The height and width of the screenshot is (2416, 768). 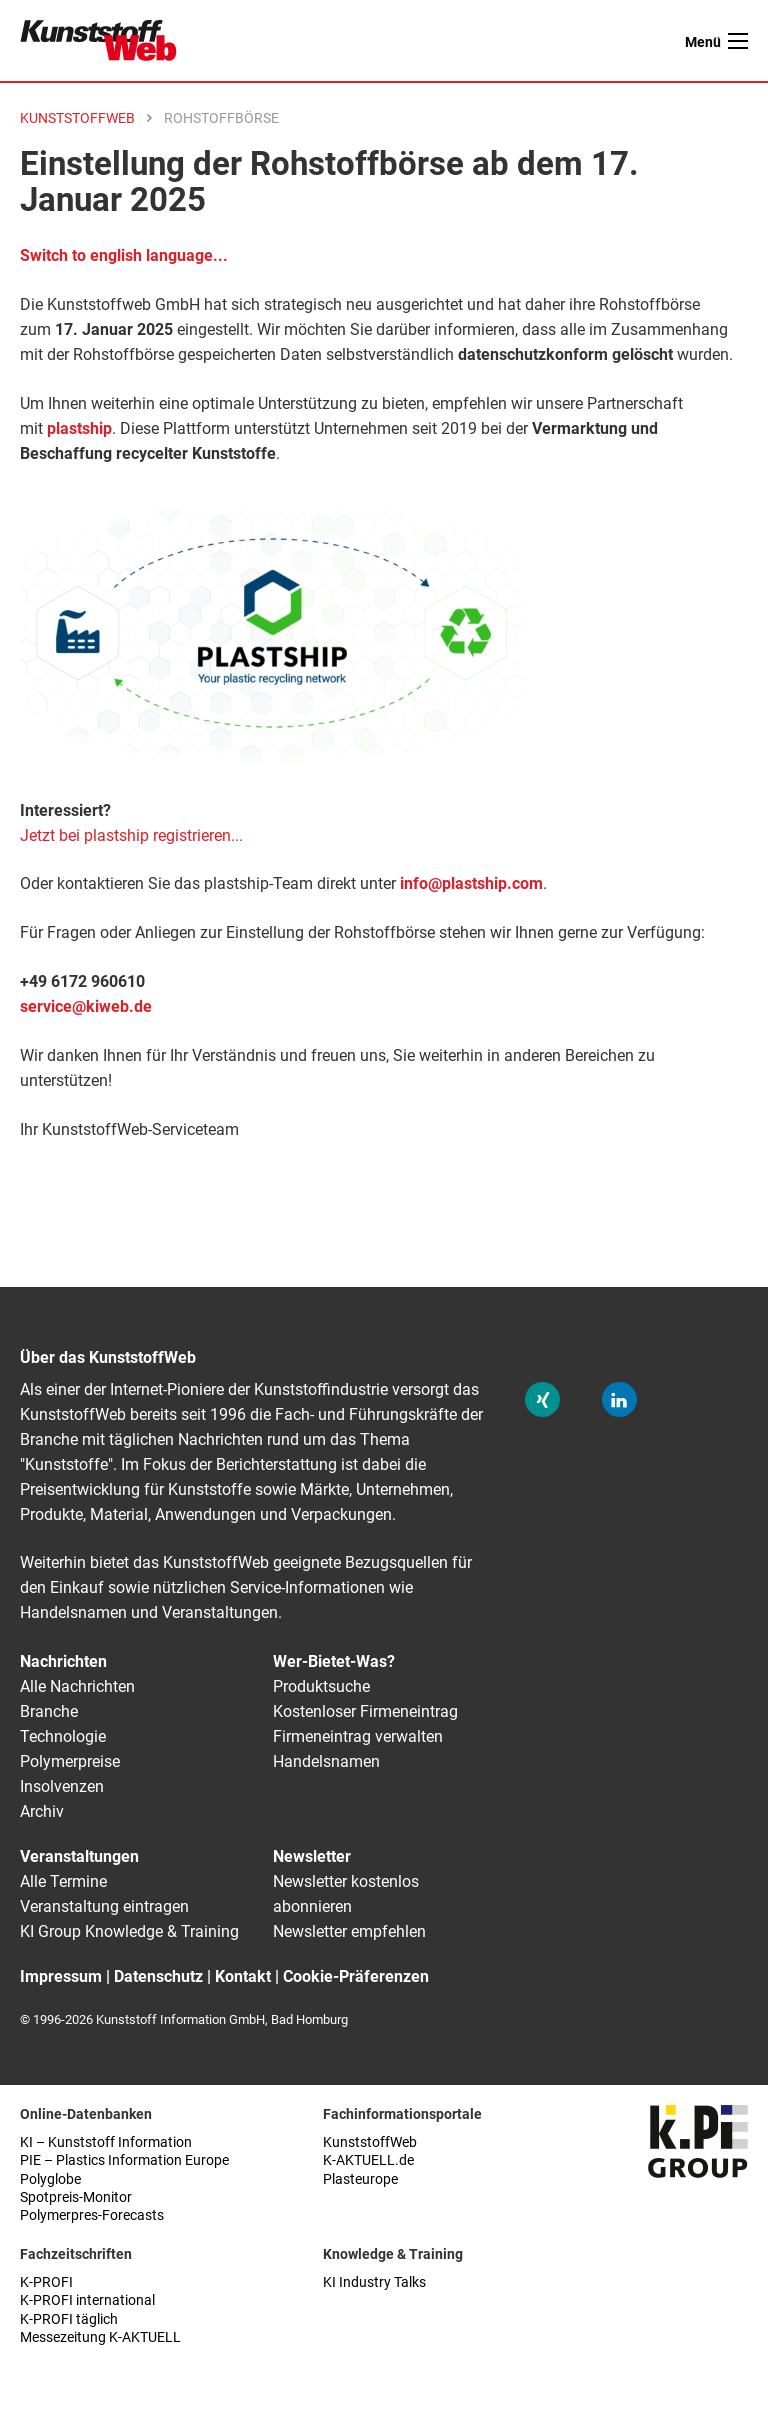 What do you see at coordinates (368, 2160) in the screenshot?
I see `K-AKTUELL.de` at bounding box center [368, 2160].